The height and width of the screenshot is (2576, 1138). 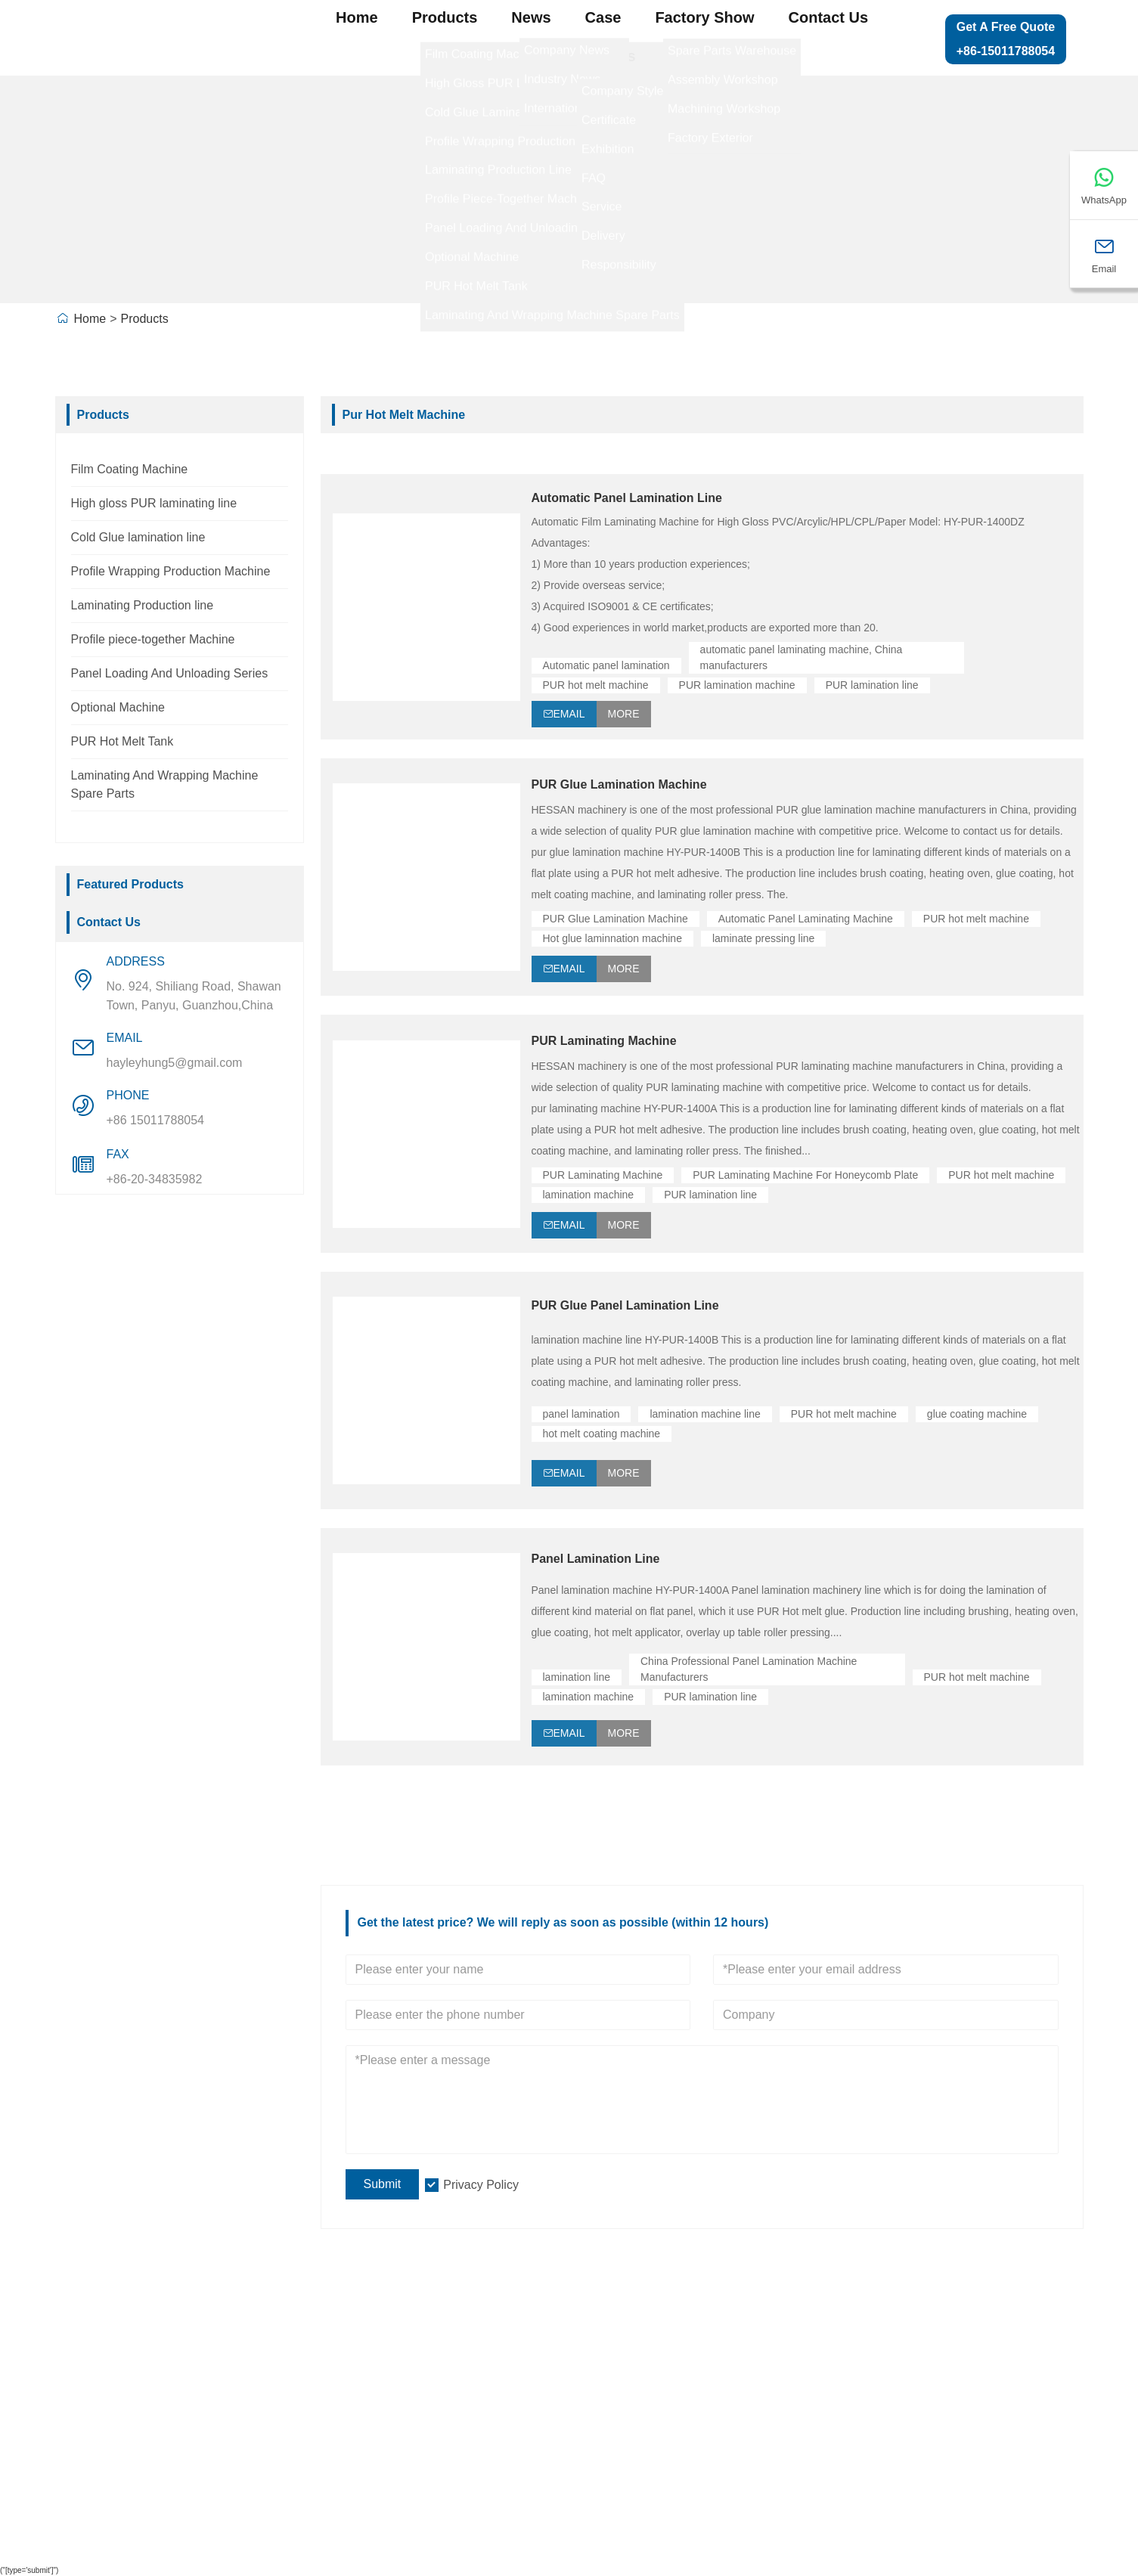 What do you see at coordinates (153, 639) in the screenshot?
I see `Profile piece-together Machine` at bounding box center [153, 639].